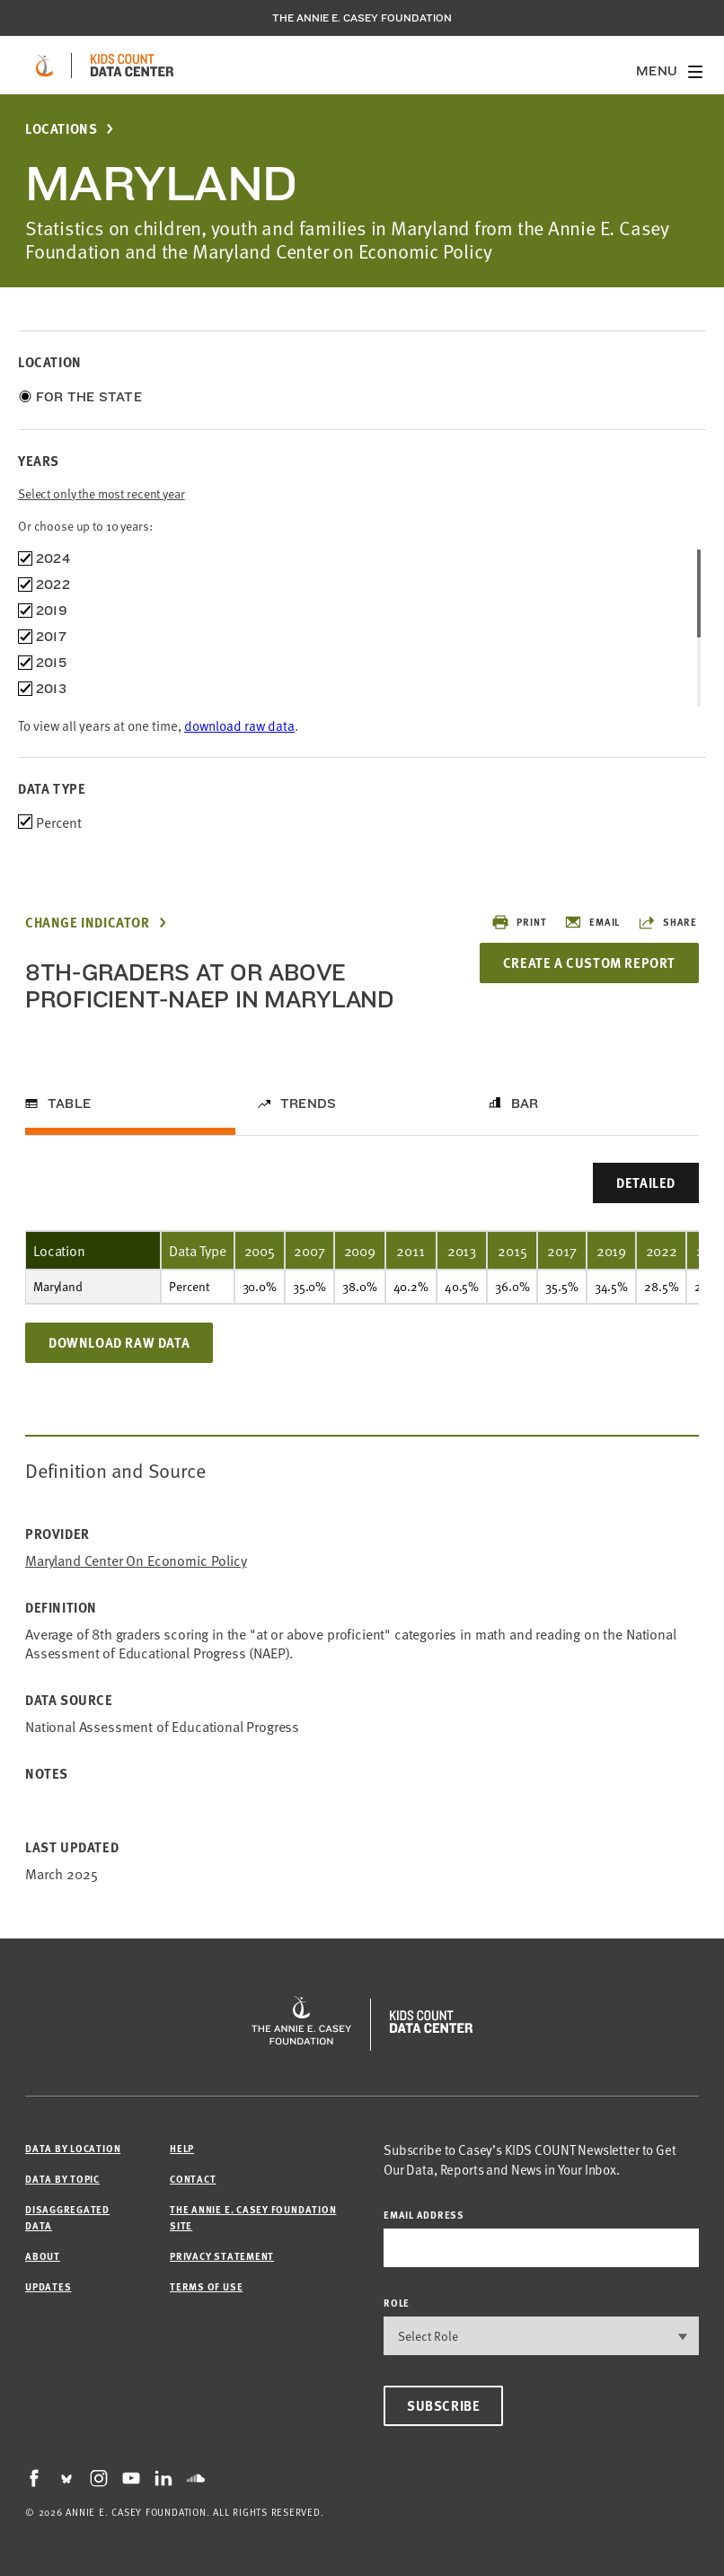 This screenshot has height=2576, width=724. I want to click on Help, so click(182, 2148).